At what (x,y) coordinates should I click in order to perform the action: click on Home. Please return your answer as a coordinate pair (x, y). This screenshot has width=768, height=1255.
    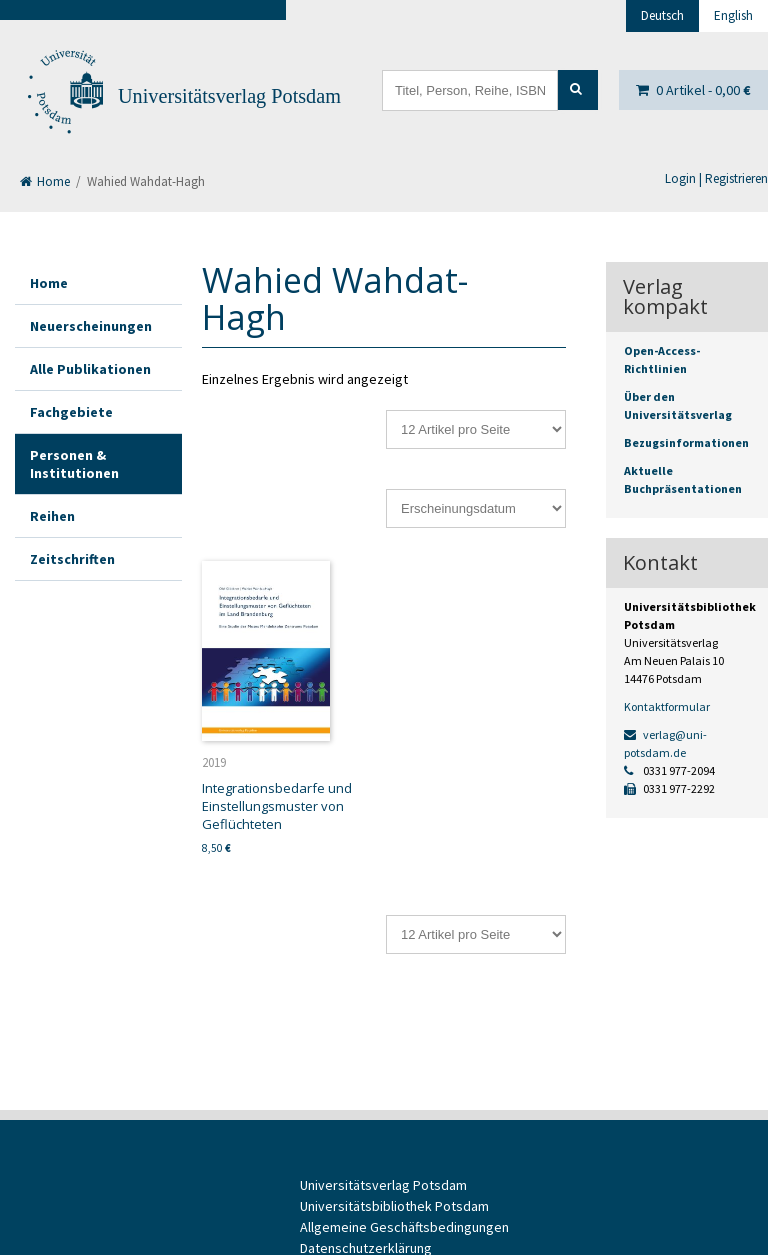
    Looking at the image, I should click on (45, 181).